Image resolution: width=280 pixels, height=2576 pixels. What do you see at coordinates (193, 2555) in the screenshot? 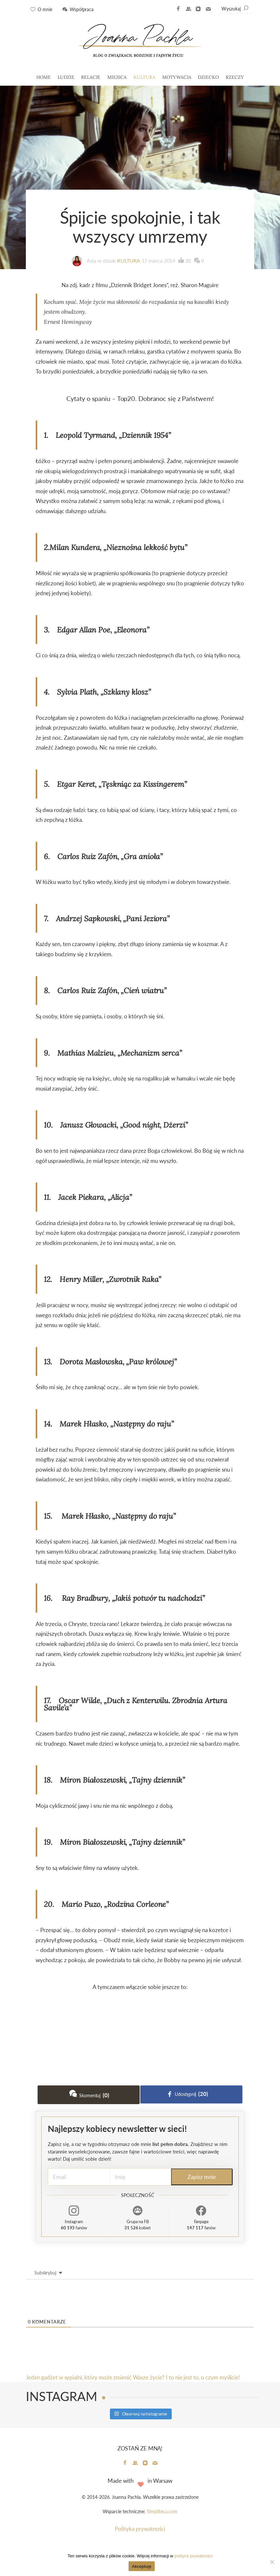
I see `polityce prywatności` at bounding box center [193, 2555].